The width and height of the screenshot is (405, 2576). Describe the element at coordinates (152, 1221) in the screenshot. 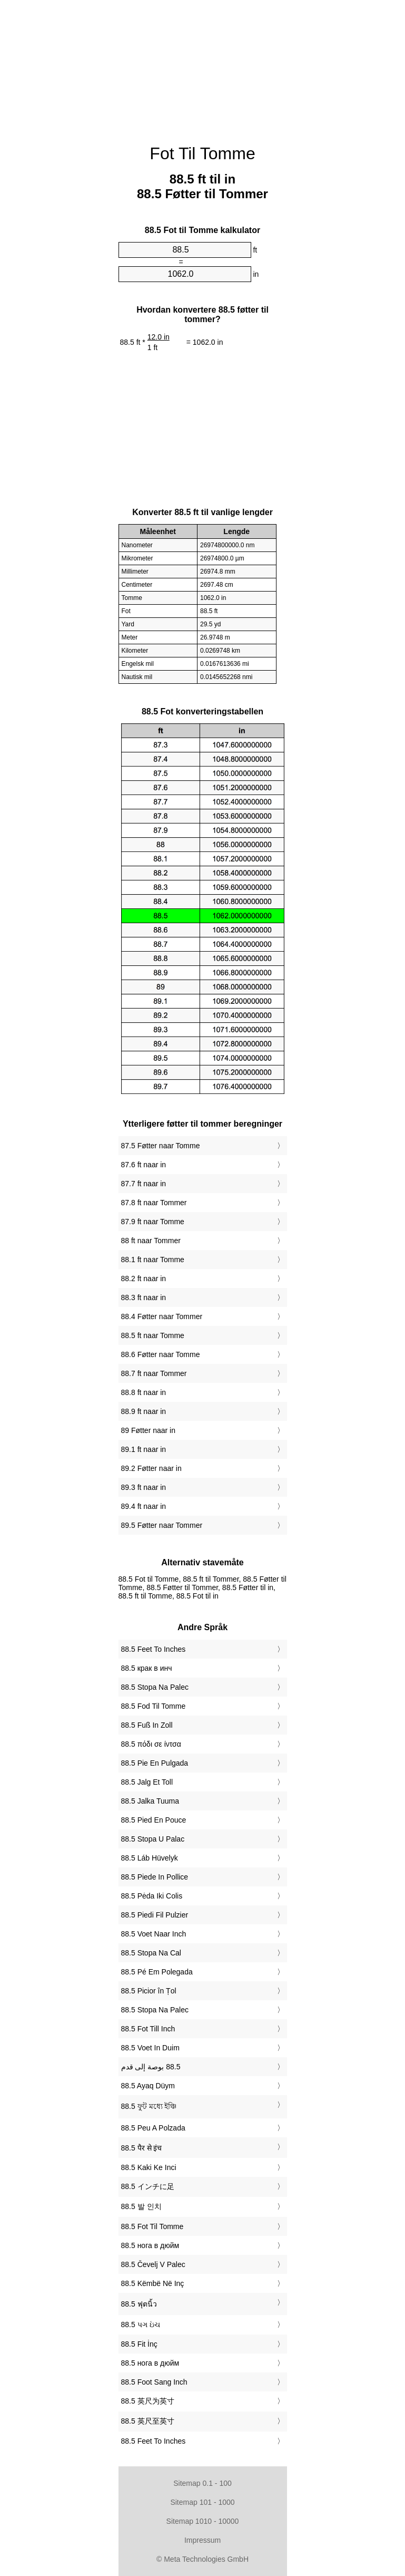

I see `87.9 ft naar Tomme` at that location.